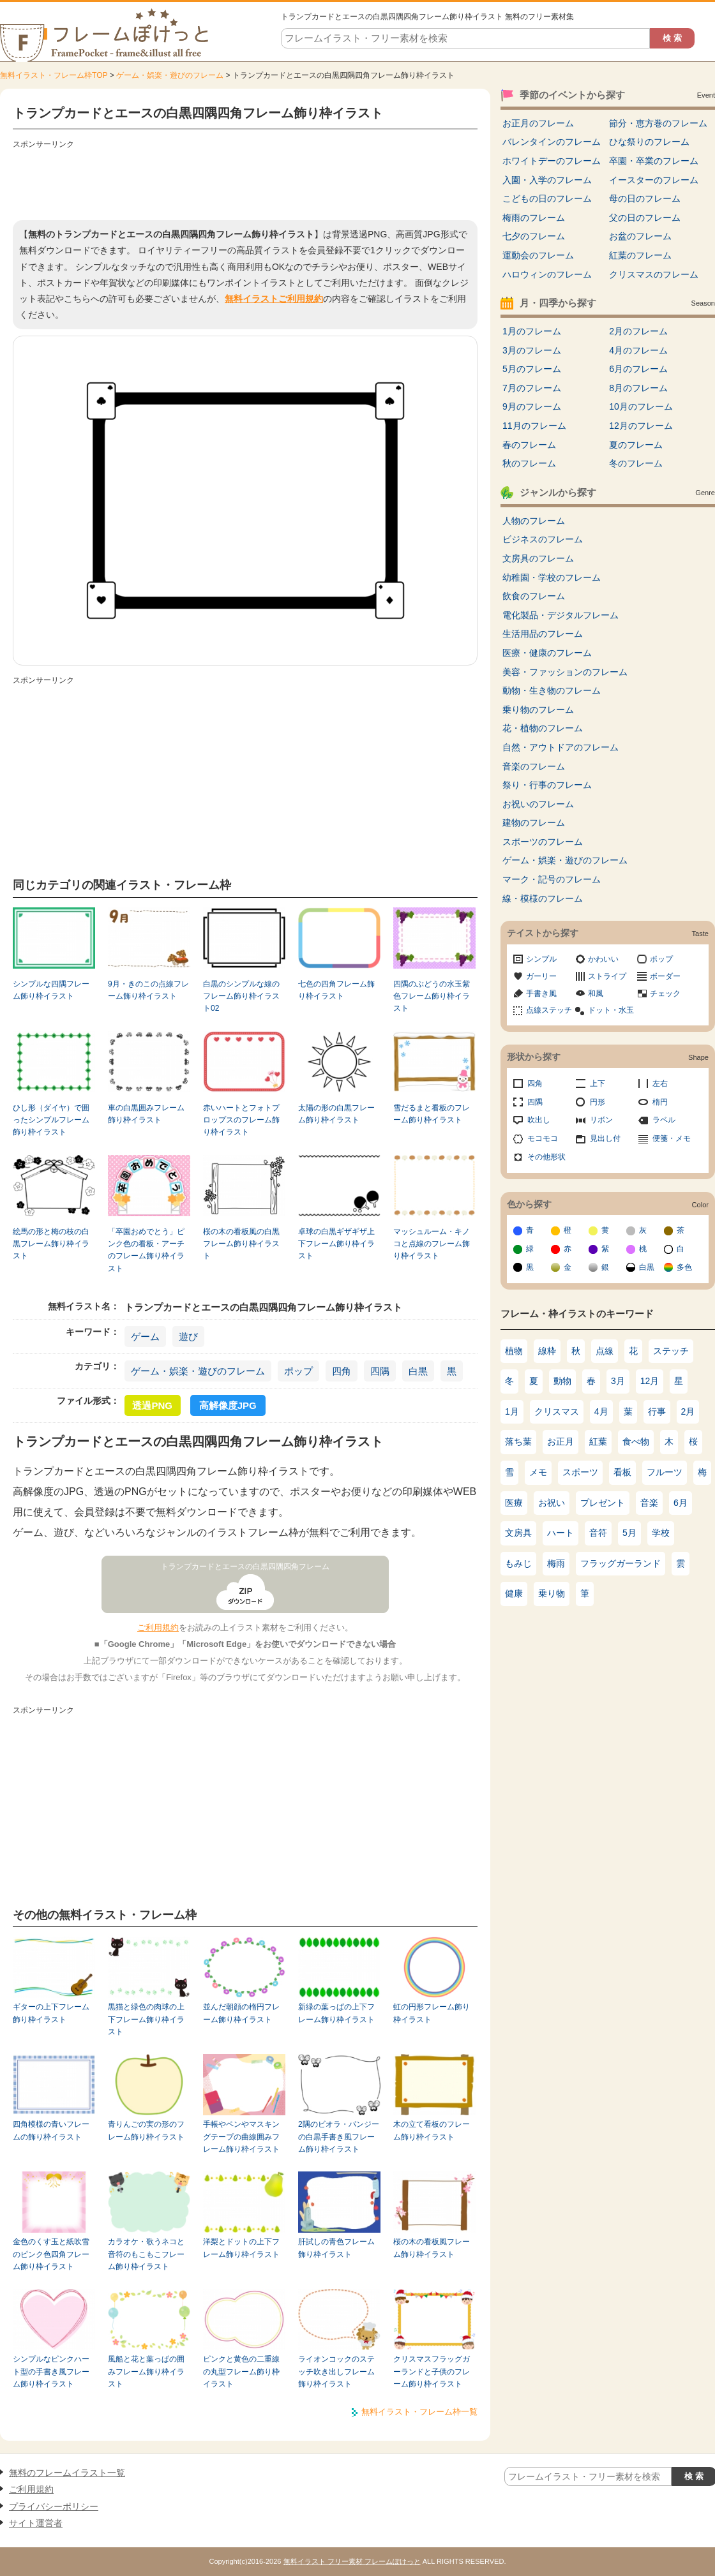  What do you see at coordinates (605, 1138) in the screenshot?
I see `見出し付` at bounding box center [605, 1138].